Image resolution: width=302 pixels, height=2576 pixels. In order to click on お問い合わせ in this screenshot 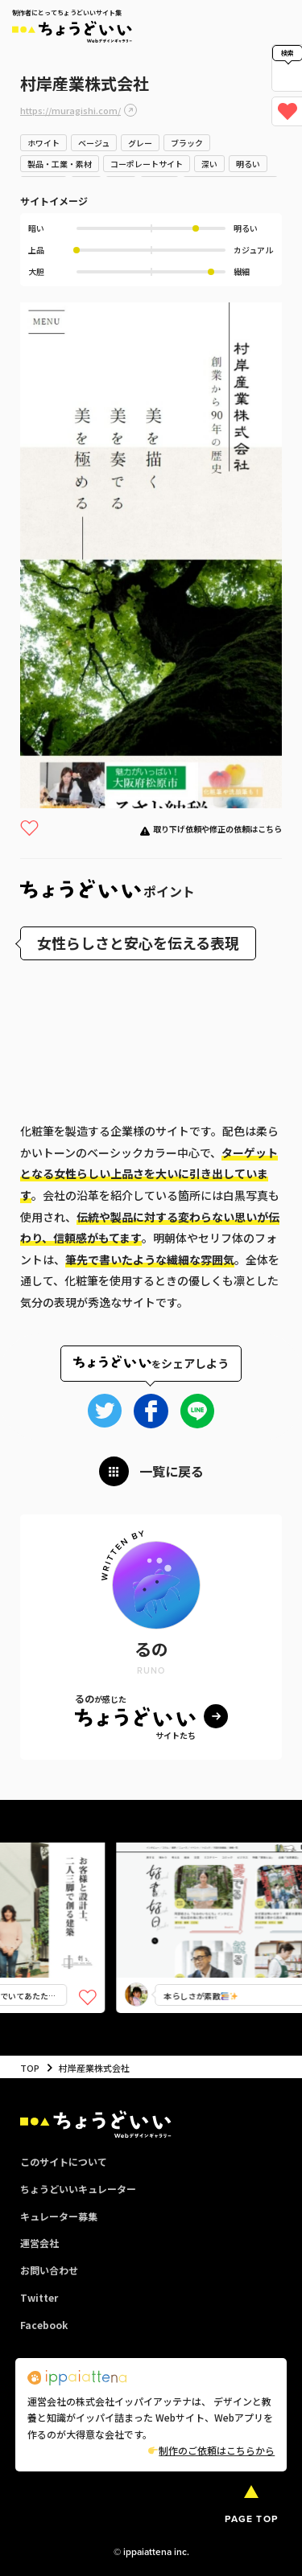, I will do `click(49, 2270)`.